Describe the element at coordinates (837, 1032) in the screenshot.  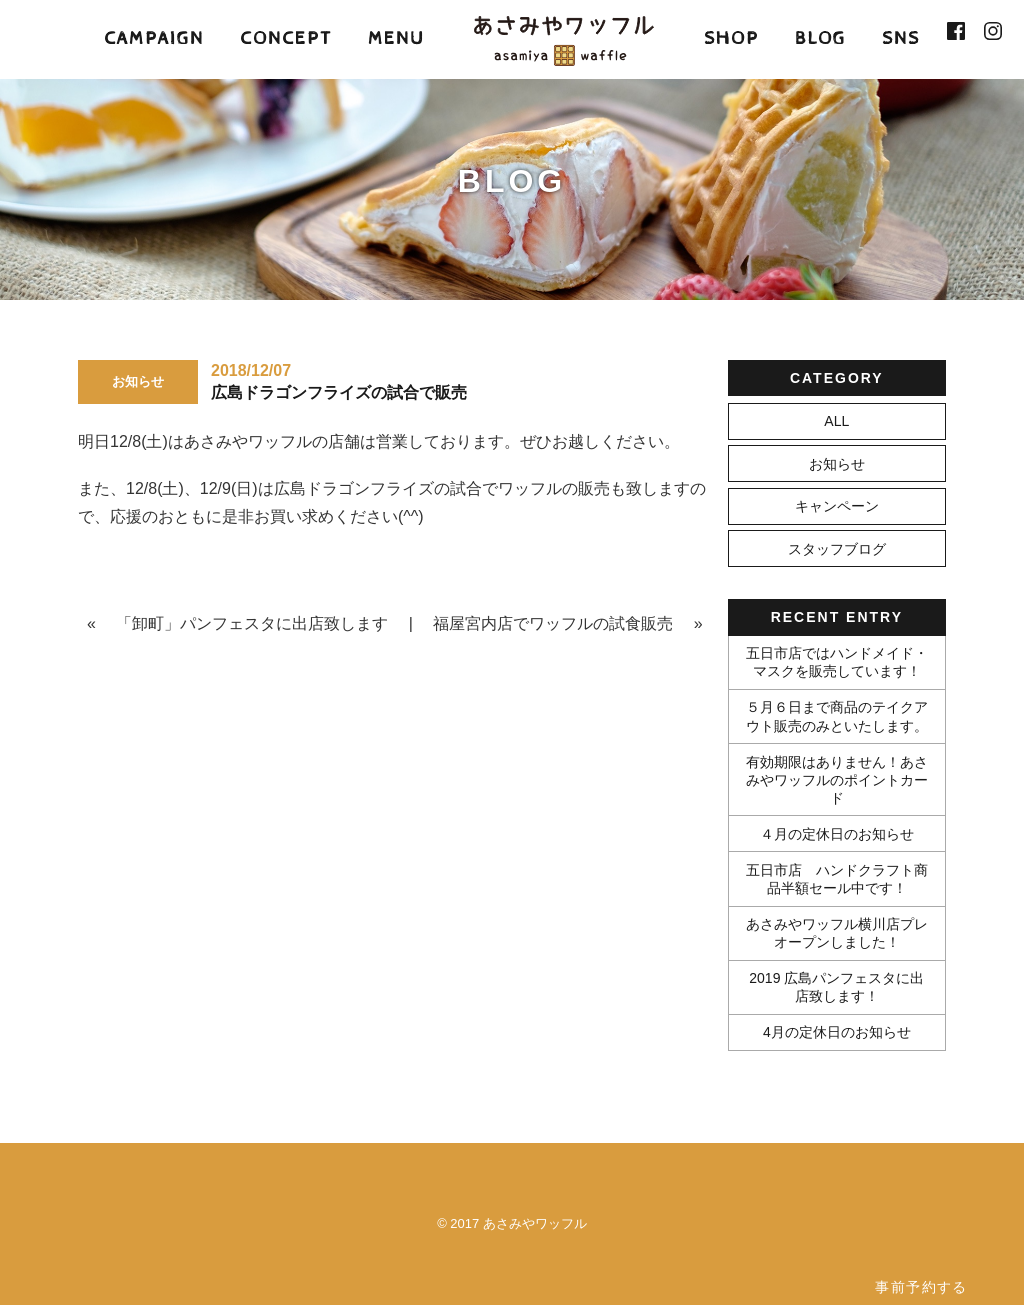
I see `4月の定休日のお知らせ` at that location.